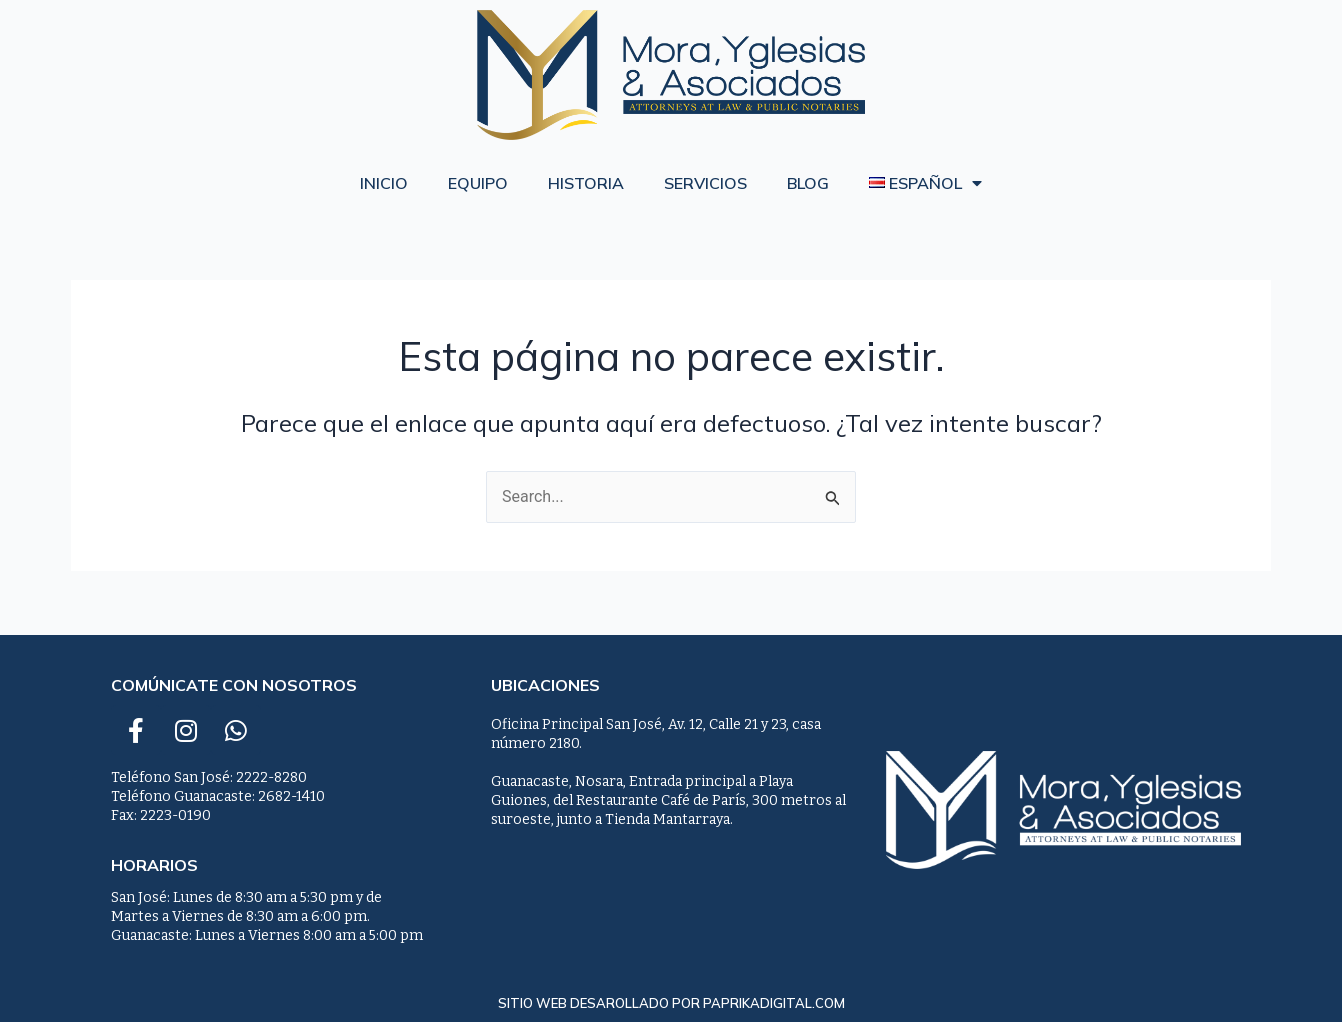  What do you see at coordinates (808, 183) in the screenshot?
I see `Blog` at bounding box center [808, 183].